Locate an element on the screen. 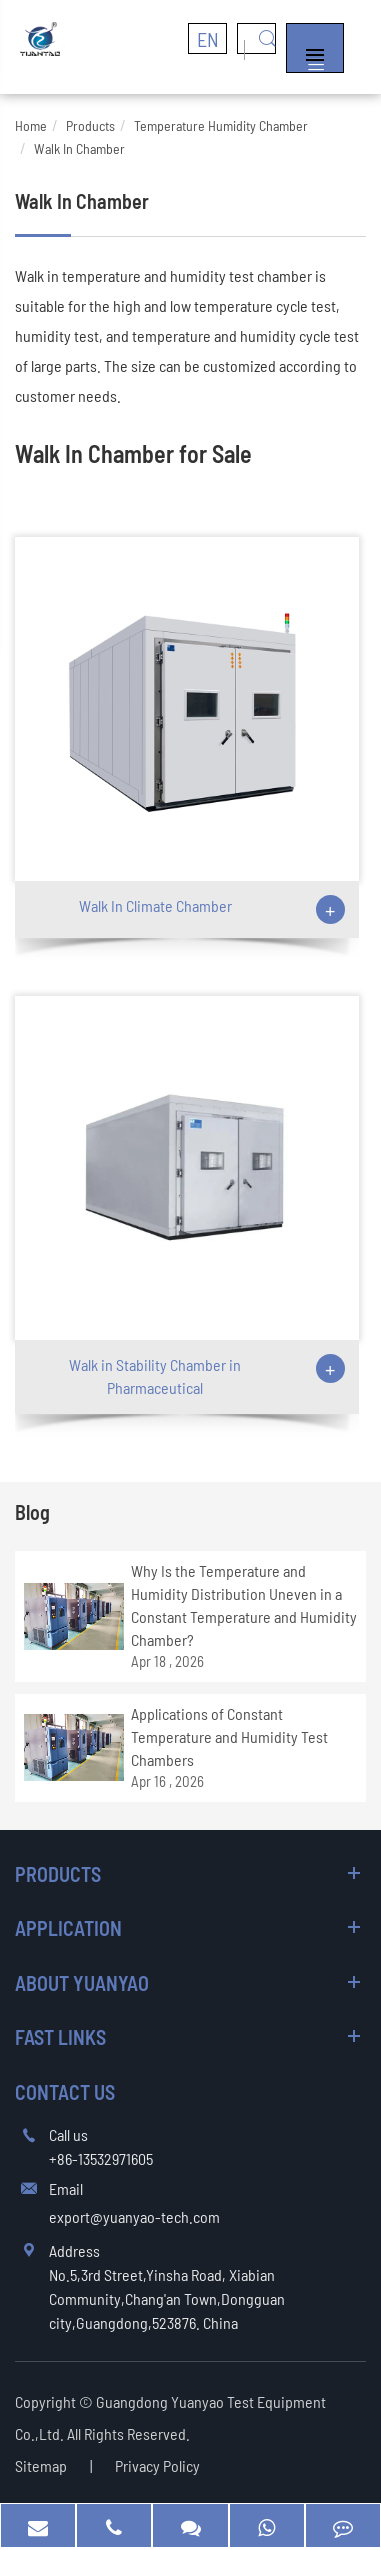 Image resolution: width=381 pixels, height=2550 pixels. Application is located at coordinates (68, 1928).